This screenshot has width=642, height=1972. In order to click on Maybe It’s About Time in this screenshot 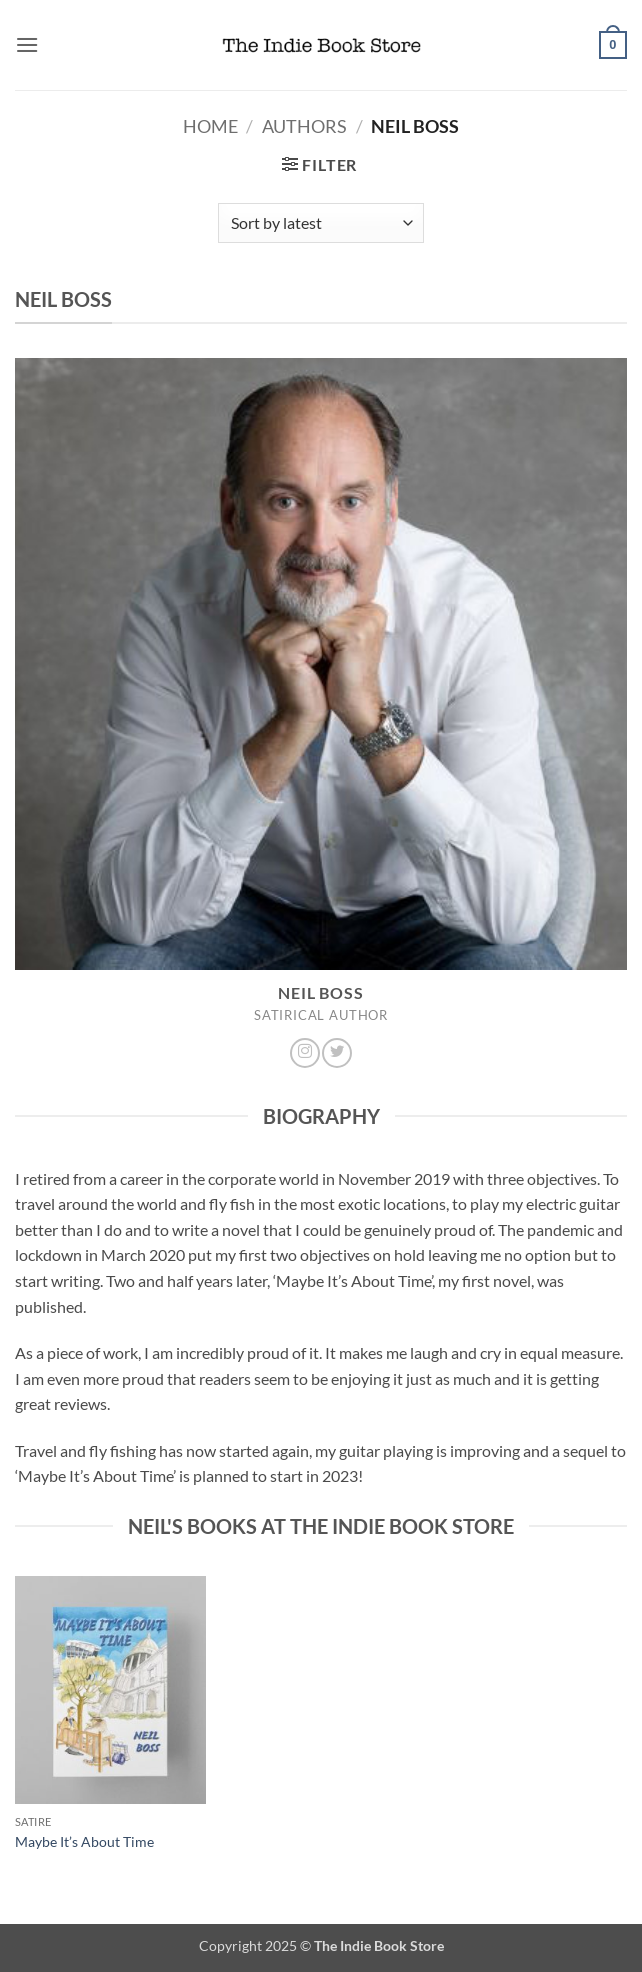, I will do `click(84, 1841)`.